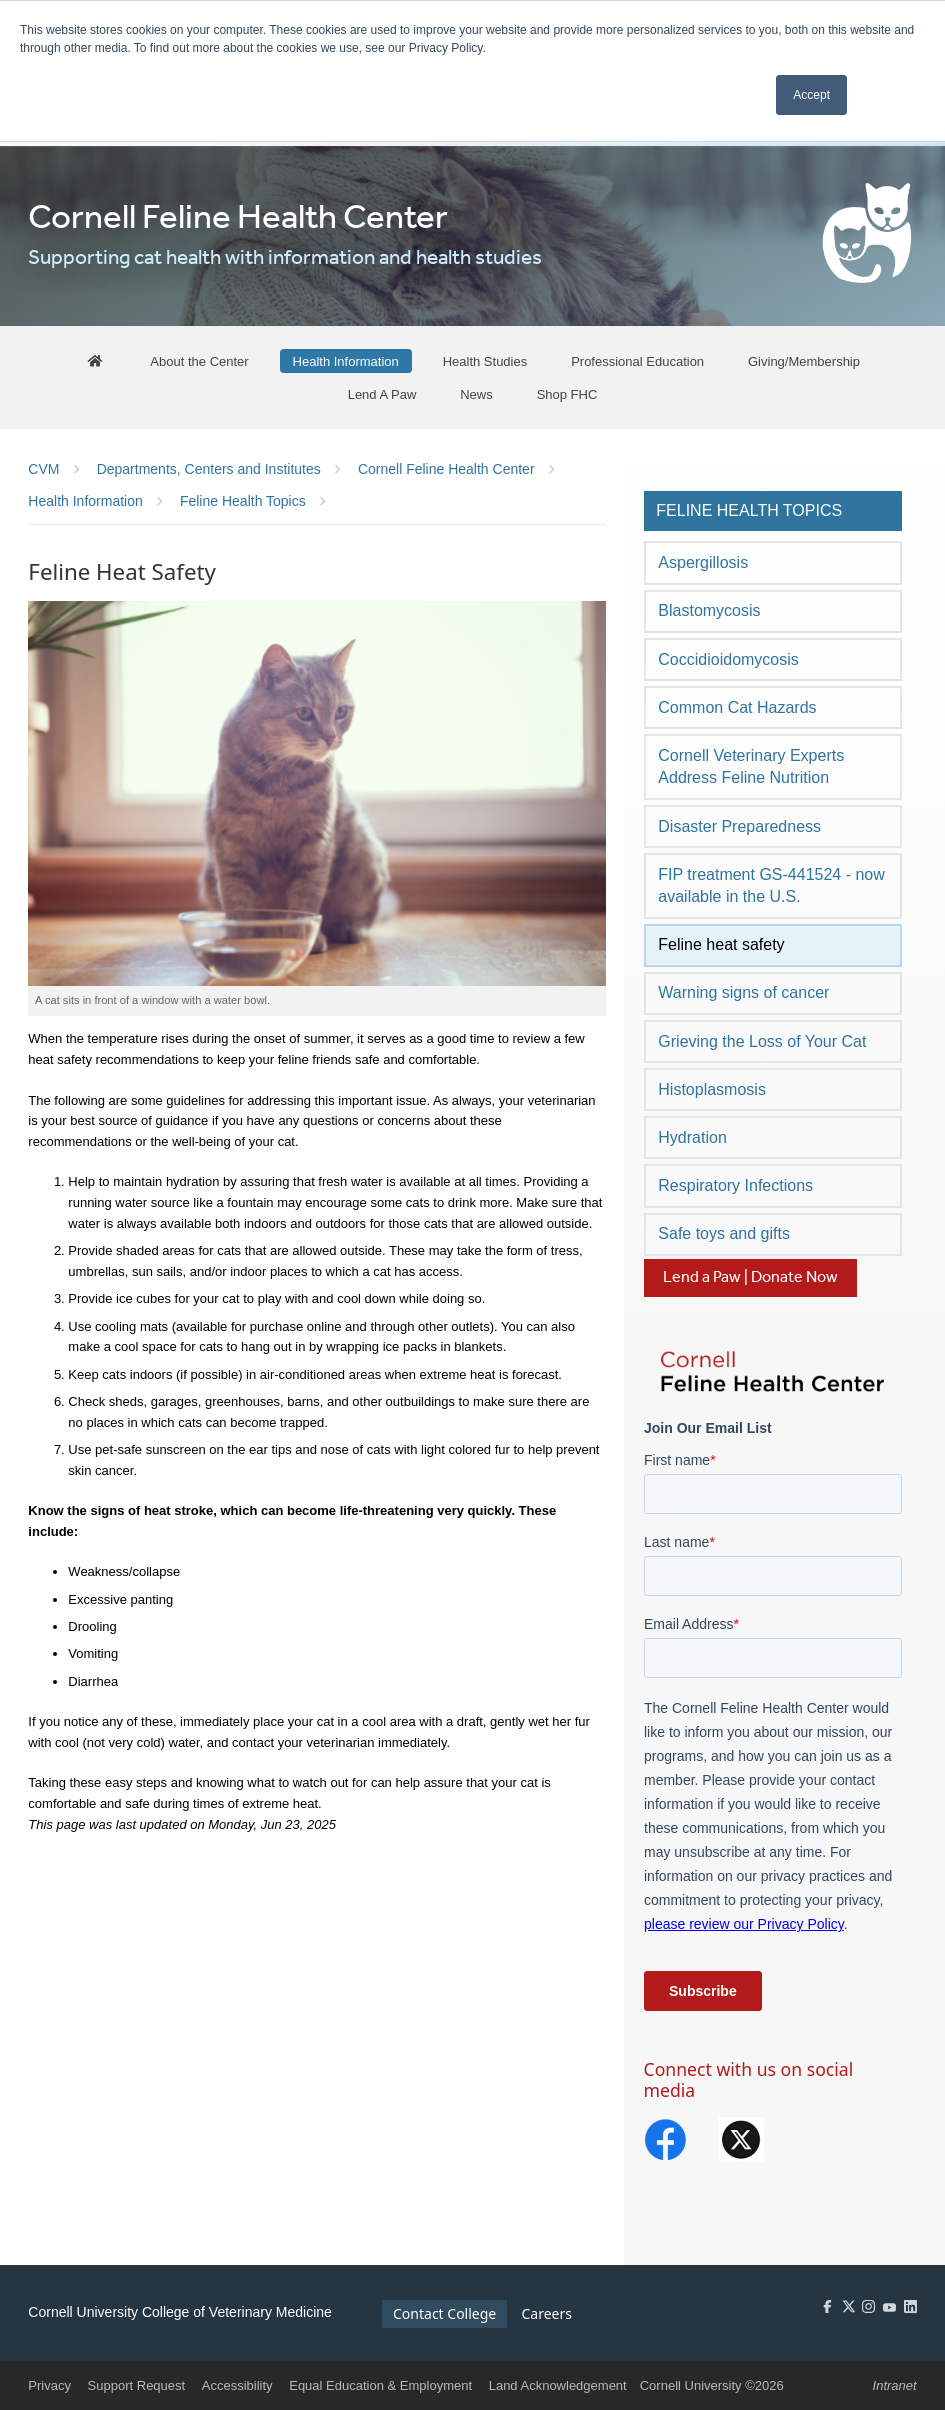 Image resolution: width=945 pixels, height=2410 pixels. Describe the element at coordinates (739, 826) in the screenshot. I see `Disaster Preparedness` at that location.